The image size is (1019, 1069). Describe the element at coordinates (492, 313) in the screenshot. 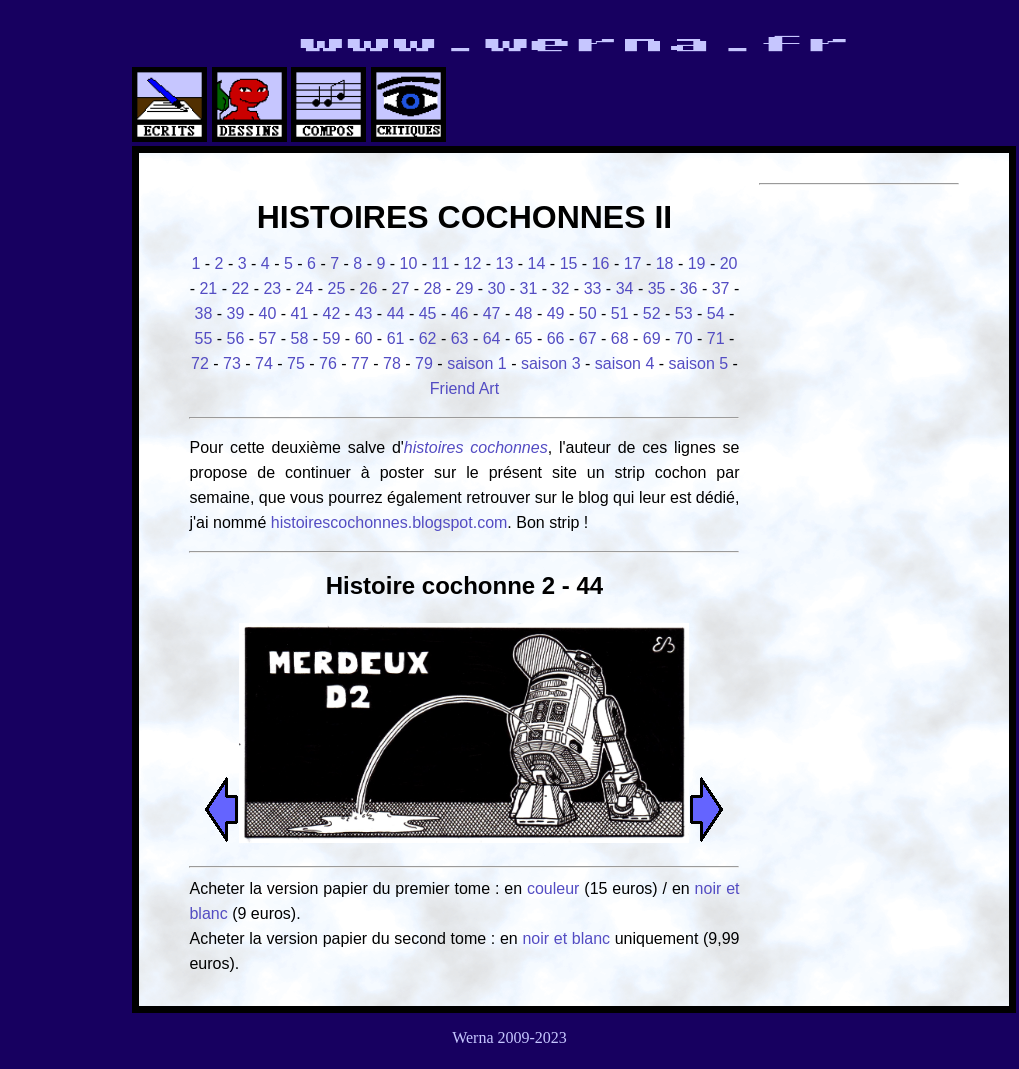

I see `47` at that location.